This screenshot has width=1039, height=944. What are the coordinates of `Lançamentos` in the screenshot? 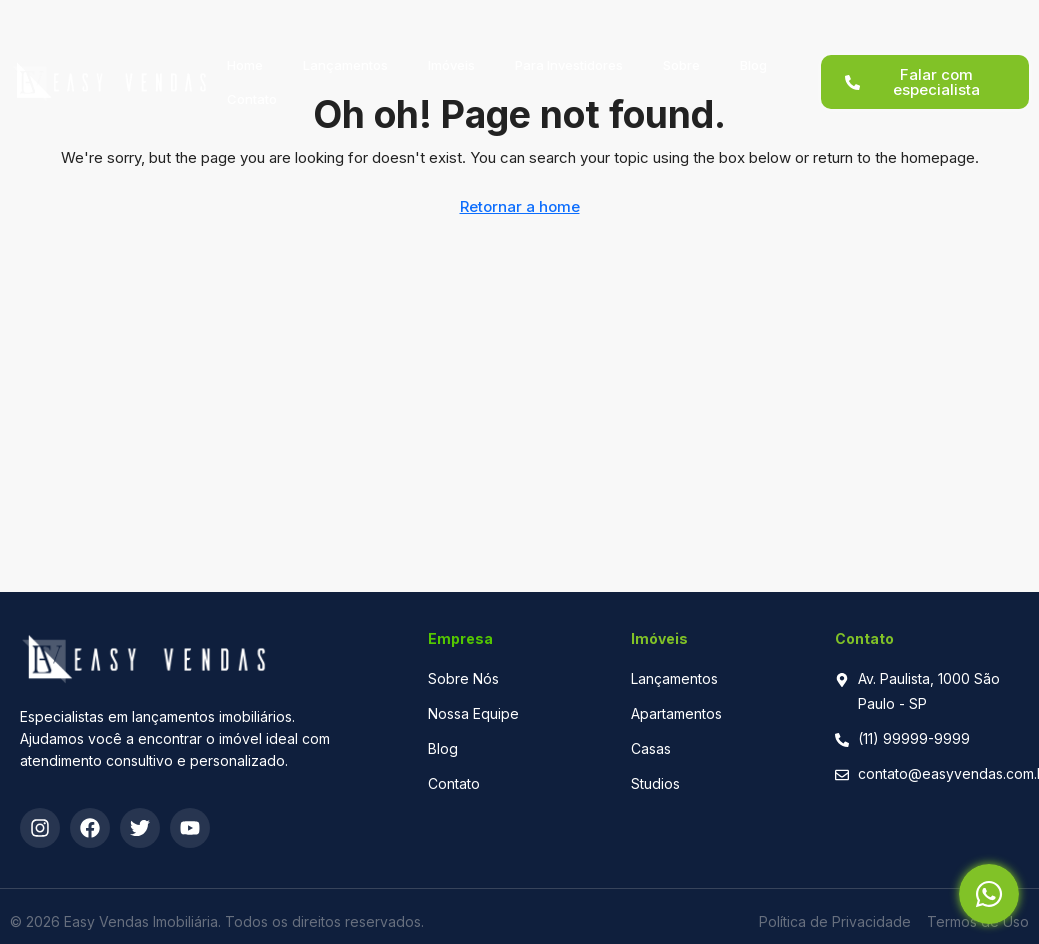 It's located at (345, 43).